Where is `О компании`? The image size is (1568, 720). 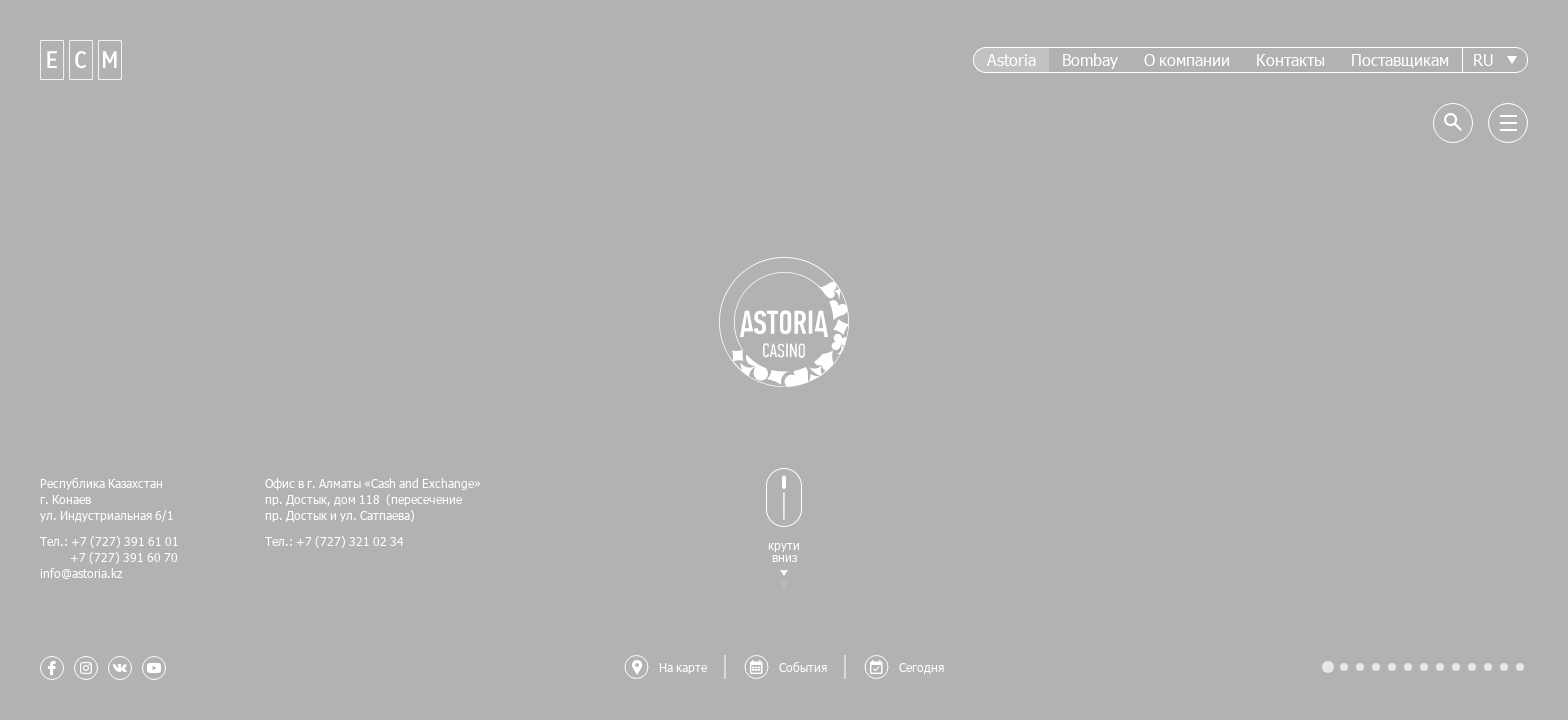 О компании is located at coordinates (1187, 59).